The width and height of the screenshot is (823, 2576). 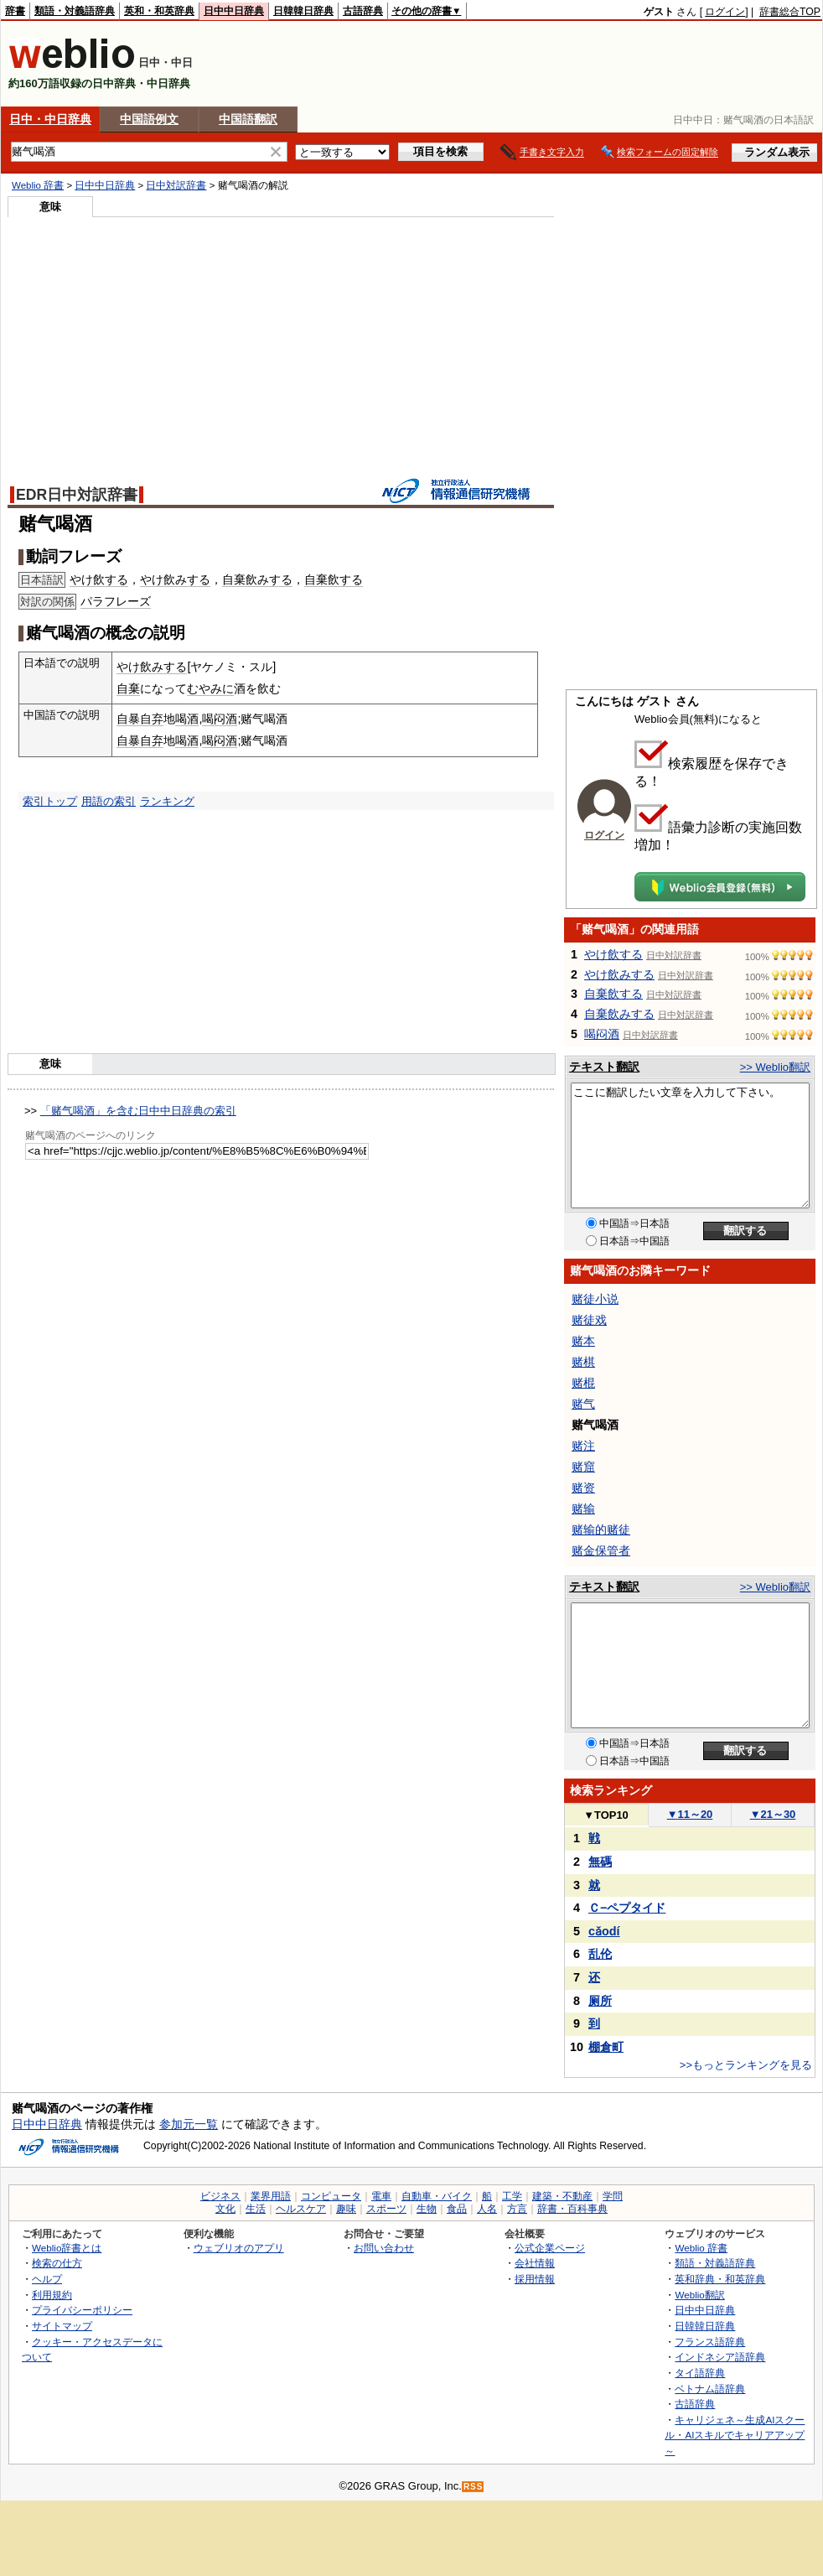 What do you see at coordinates (346, 2209) in the screenshot?
I see `趣味` at bounding box center [346, 2209].